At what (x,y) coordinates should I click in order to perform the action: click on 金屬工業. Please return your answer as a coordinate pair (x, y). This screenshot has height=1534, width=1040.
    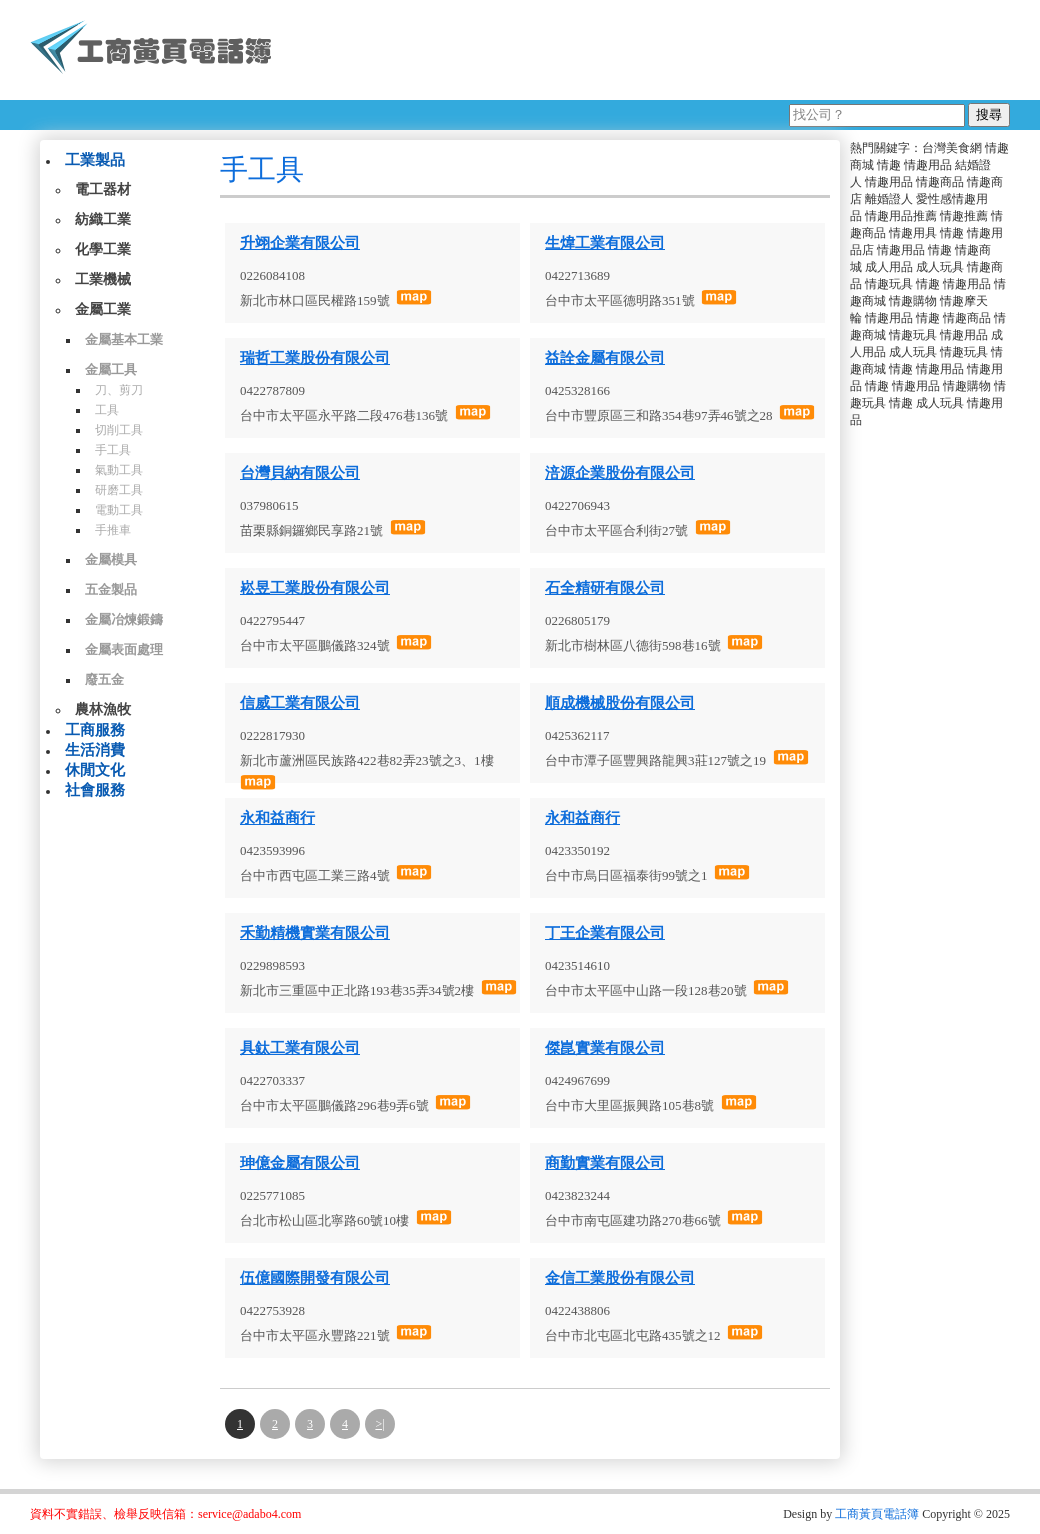
    Looking at the image, I should click on (103, 309).